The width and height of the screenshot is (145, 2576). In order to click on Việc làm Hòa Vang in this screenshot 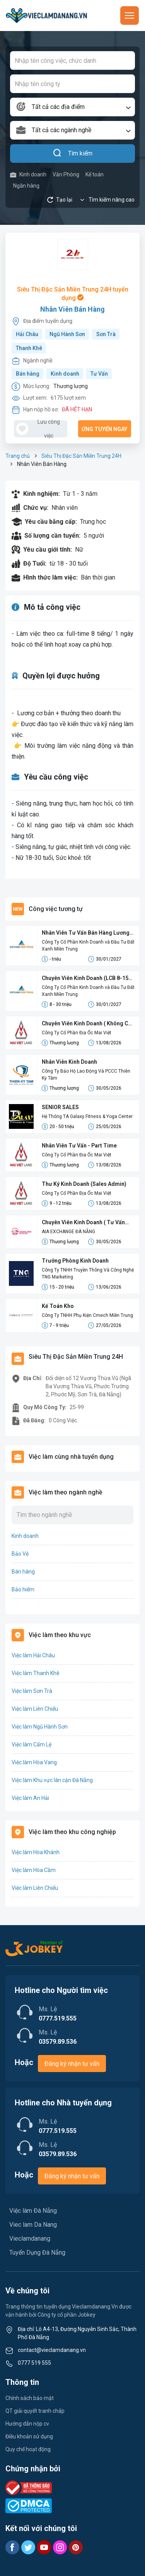, I will do `click(34, 1762)`.